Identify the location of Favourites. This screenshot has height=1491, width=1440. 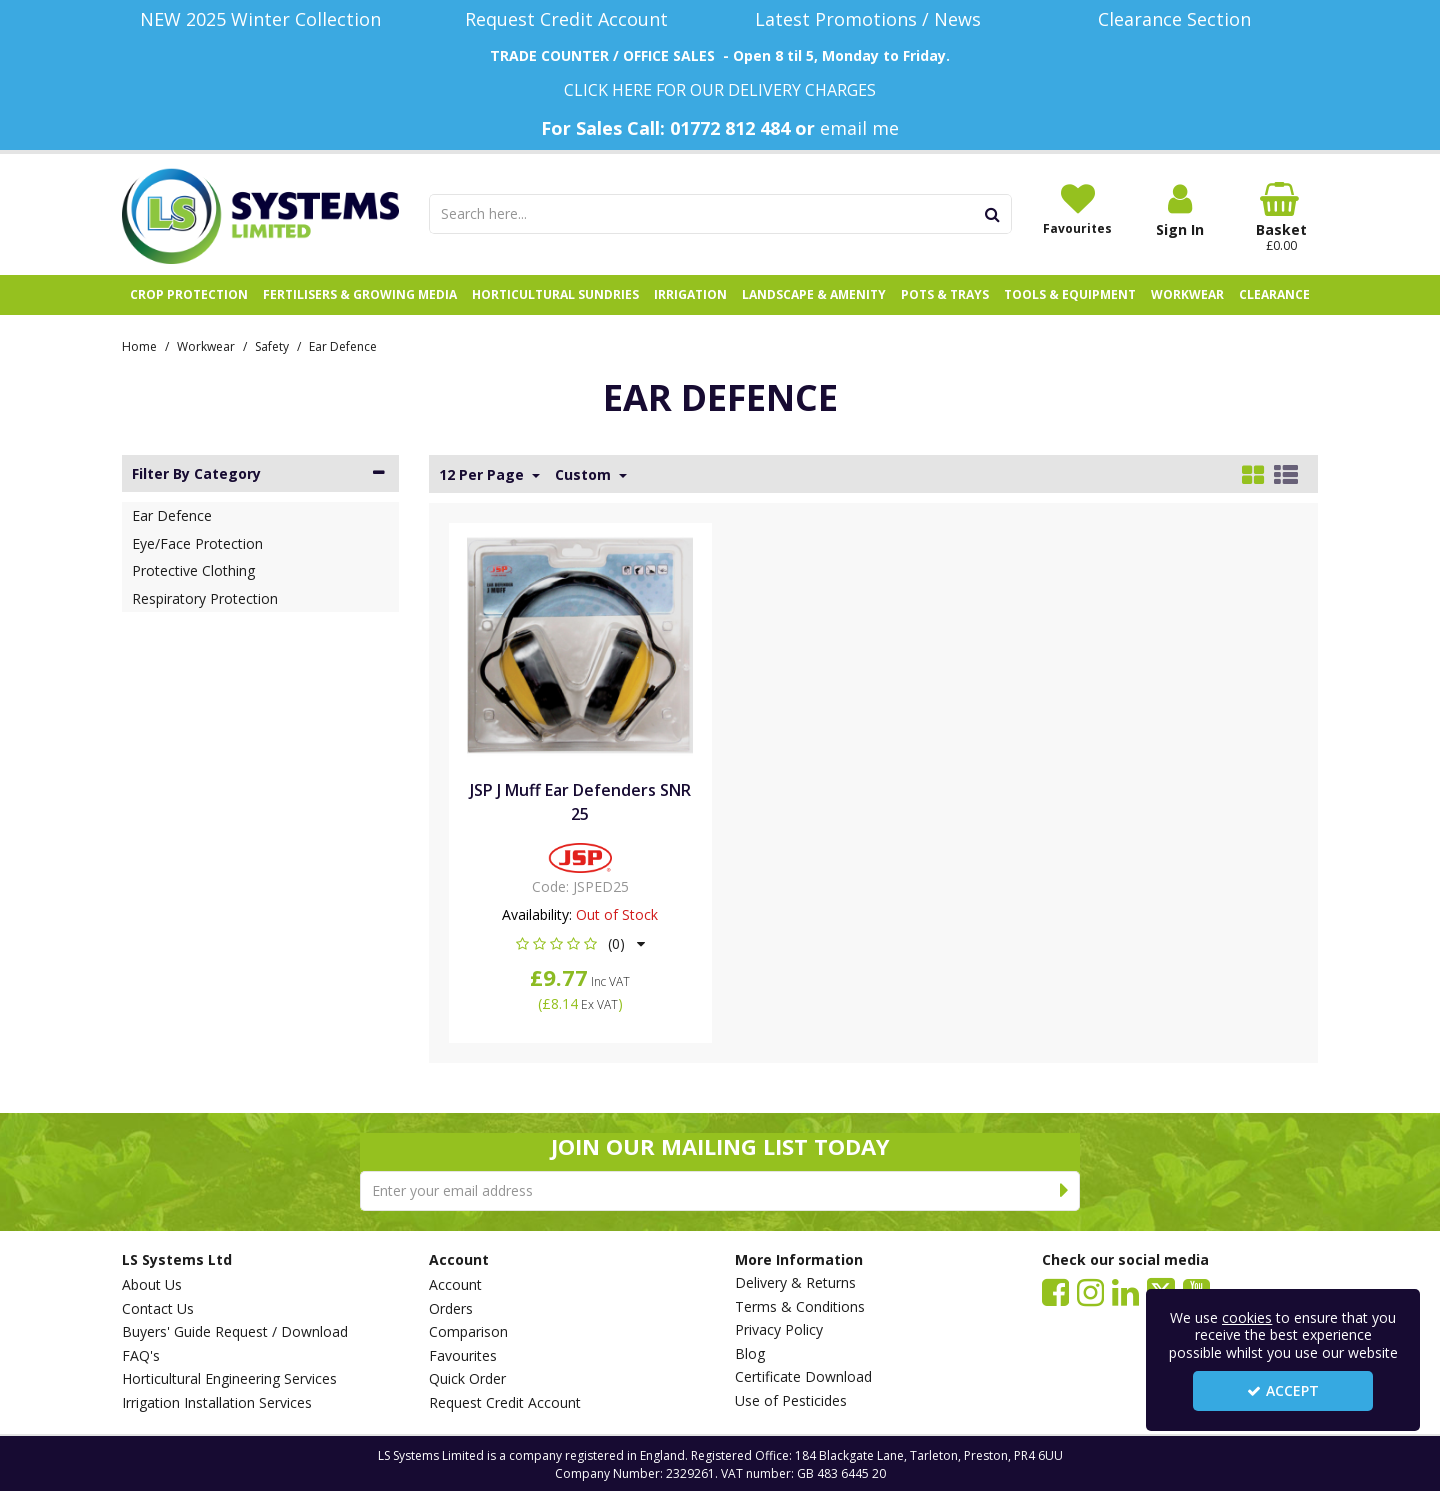
(463, 1356).